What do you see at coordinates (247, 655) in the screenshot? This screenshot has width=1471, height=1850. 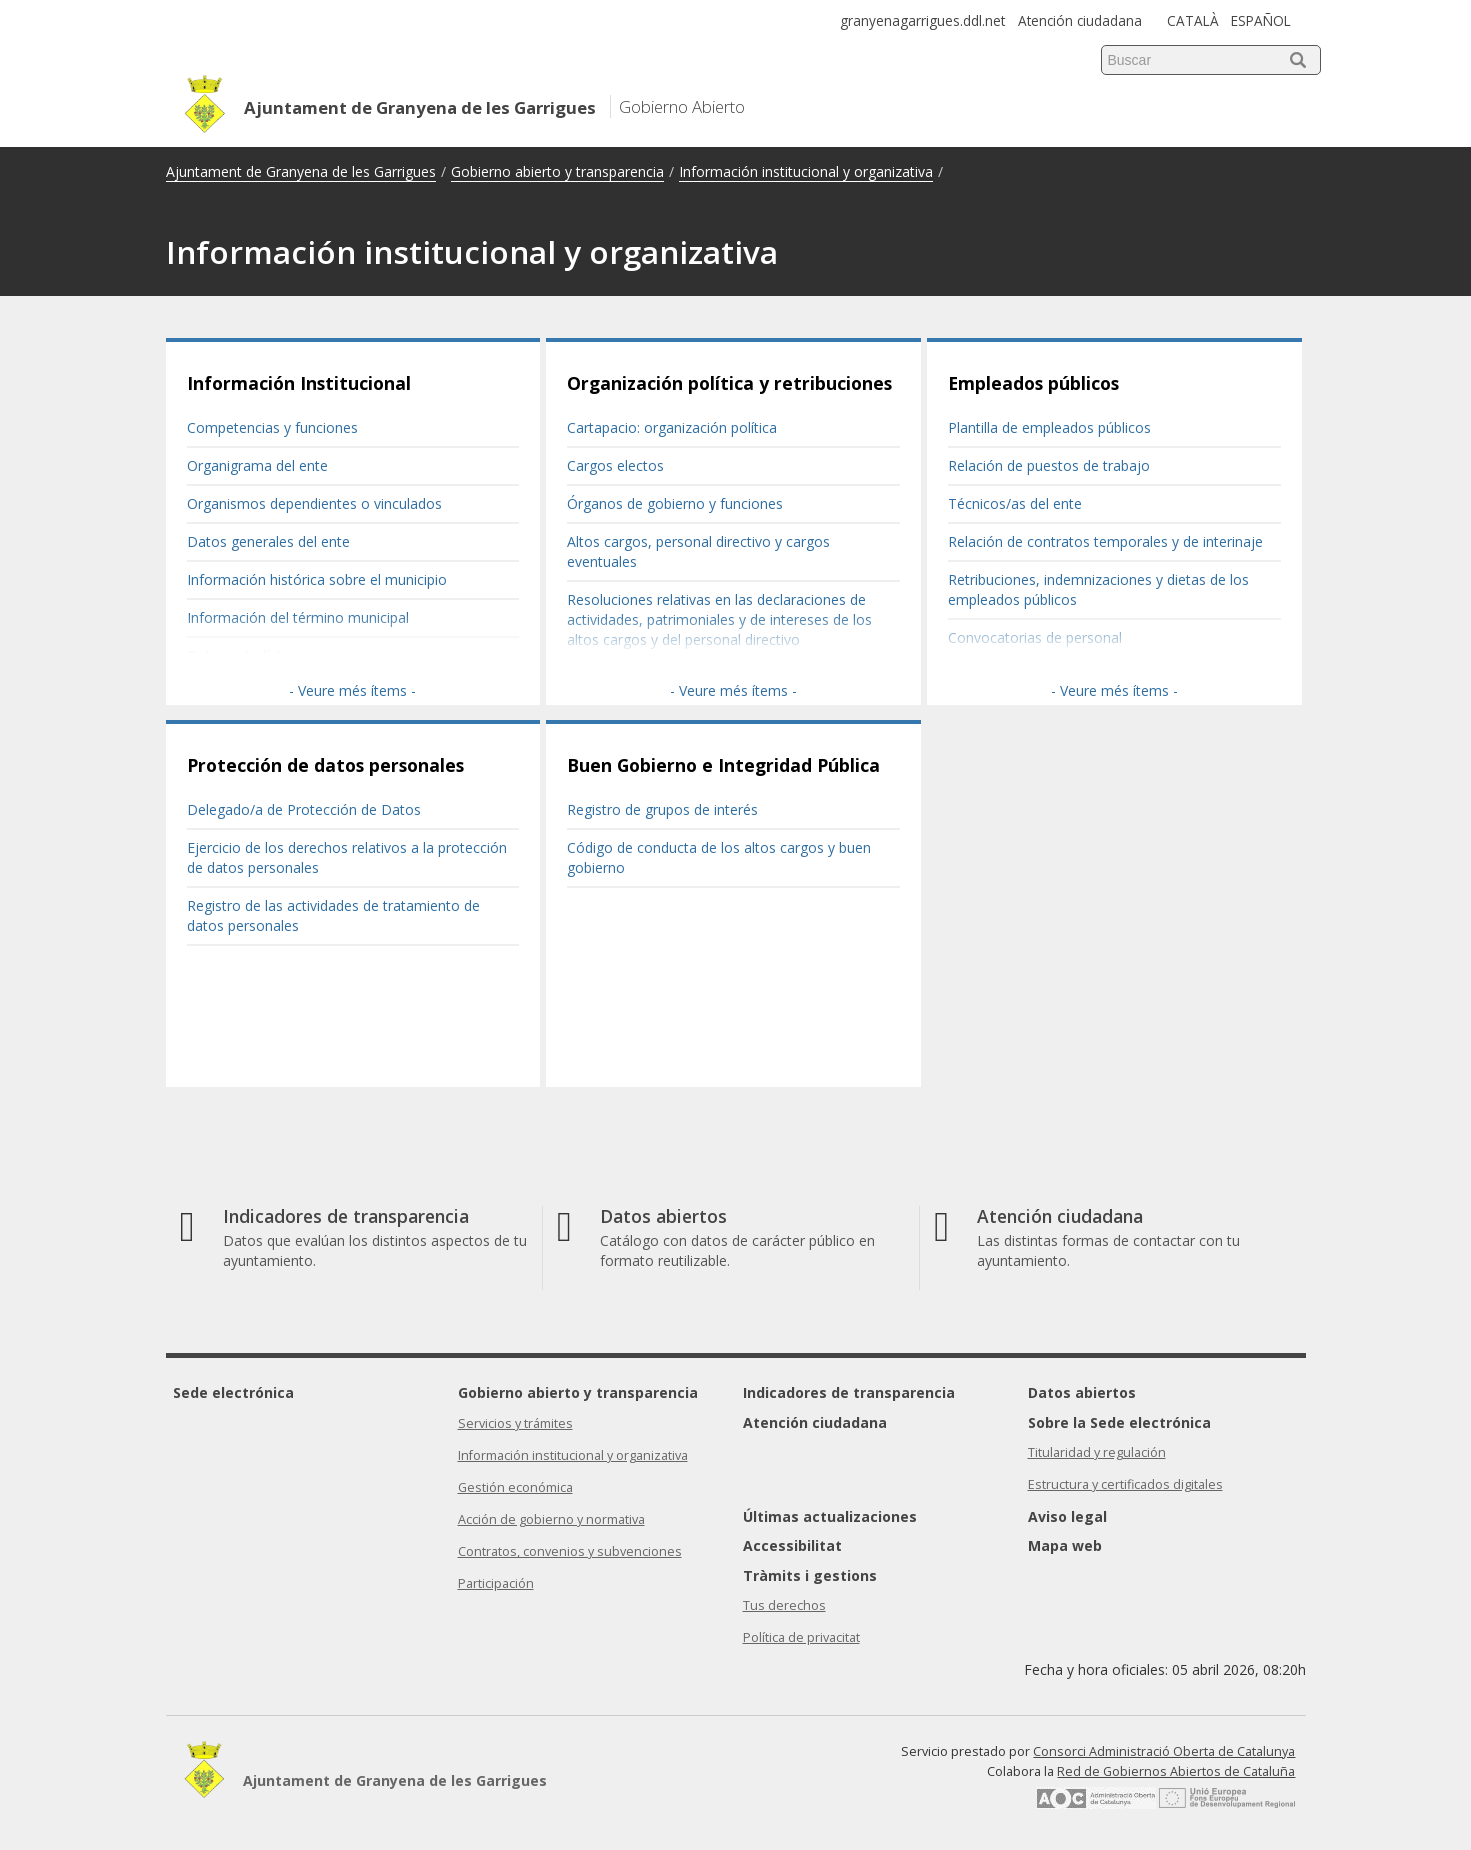 I see `Datos estadísticos` at bounding box center [247, 655].